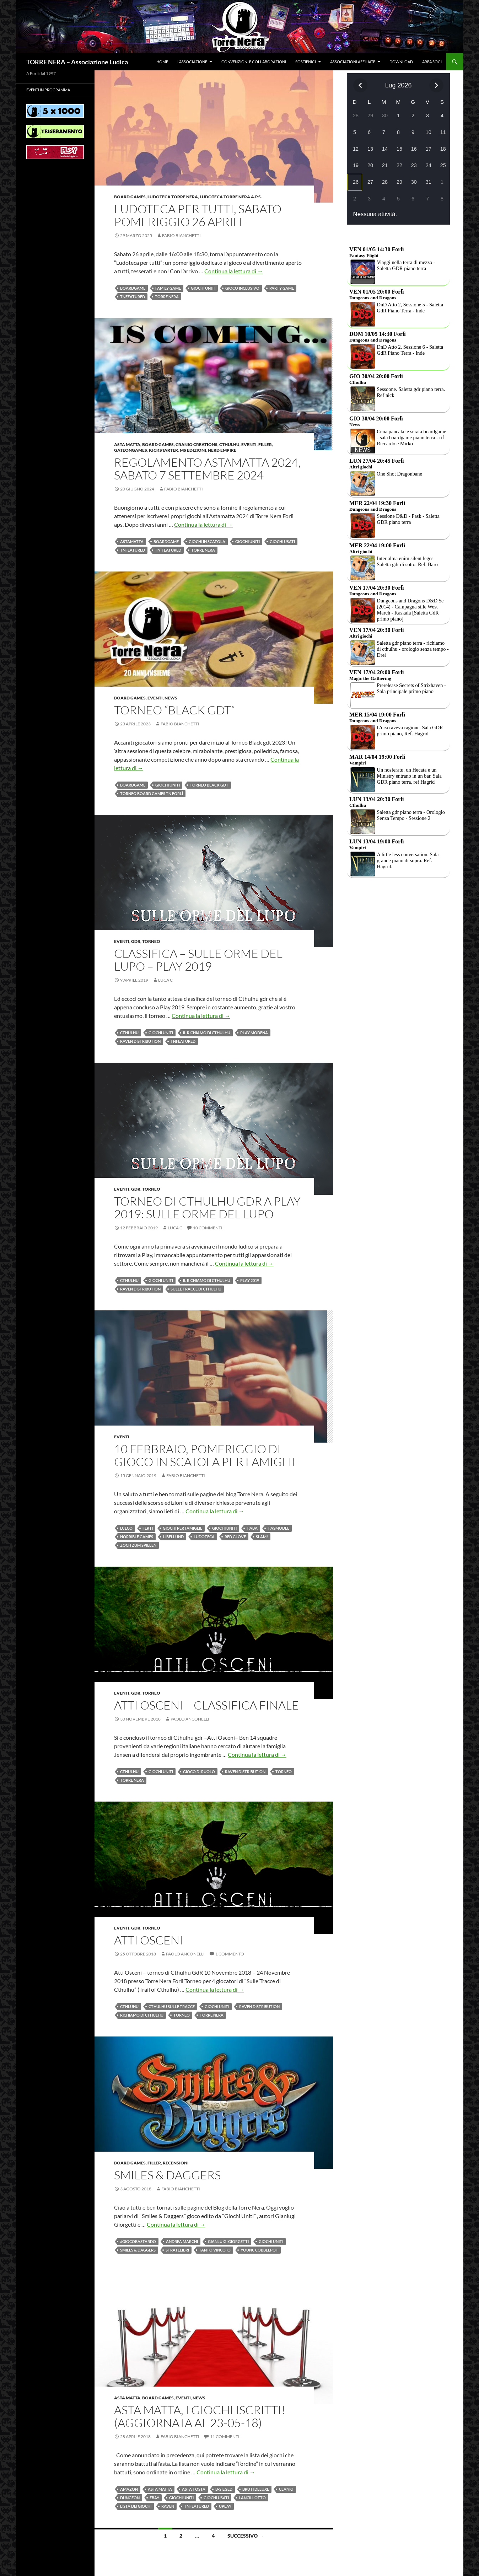  I want to click on haba, so click(252, 1528).